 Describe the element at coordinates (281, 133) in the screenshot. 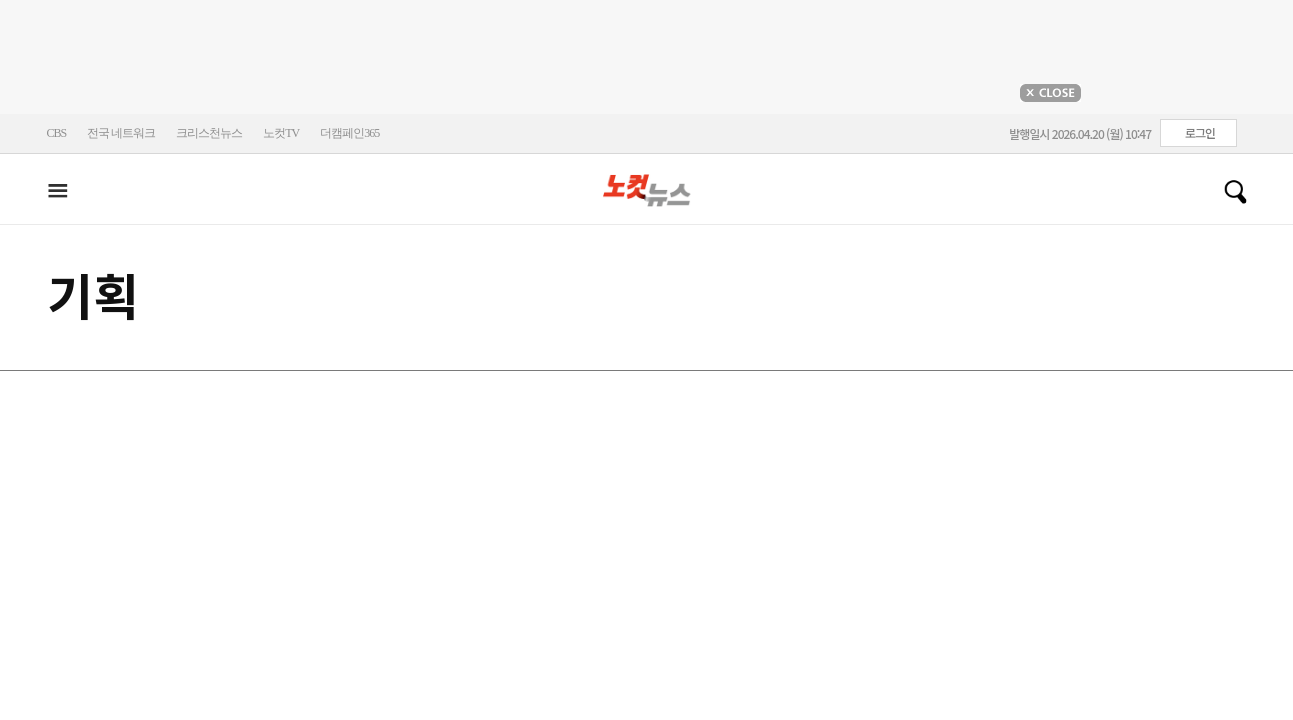

I see `노컷TV` at that location.